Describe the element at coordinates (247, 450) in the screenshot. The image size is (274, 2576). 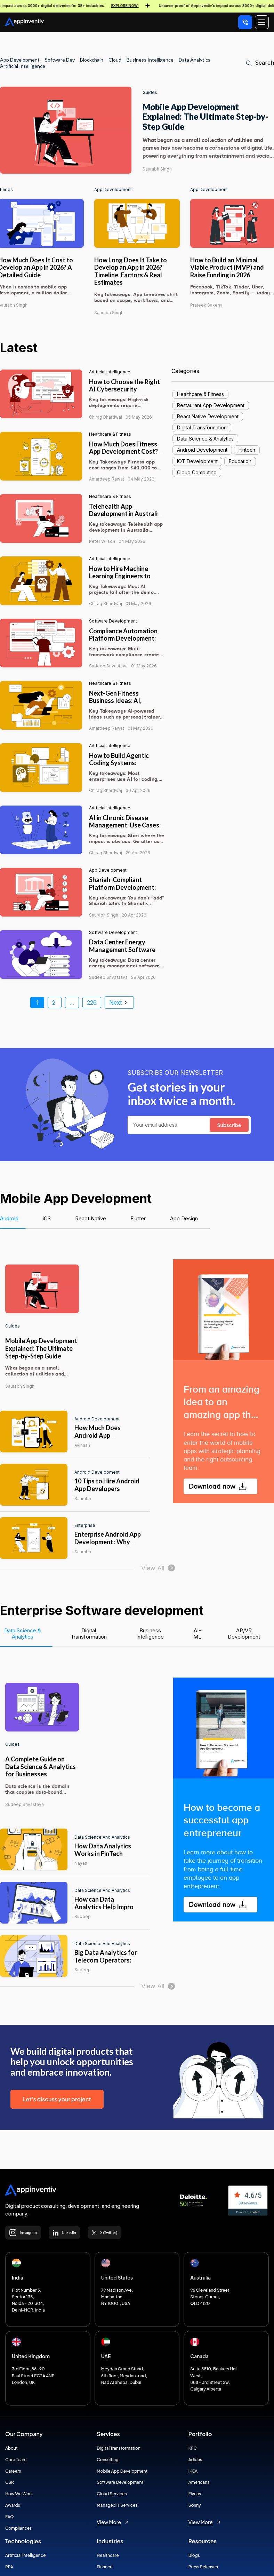
I see `Fintech` at that location.